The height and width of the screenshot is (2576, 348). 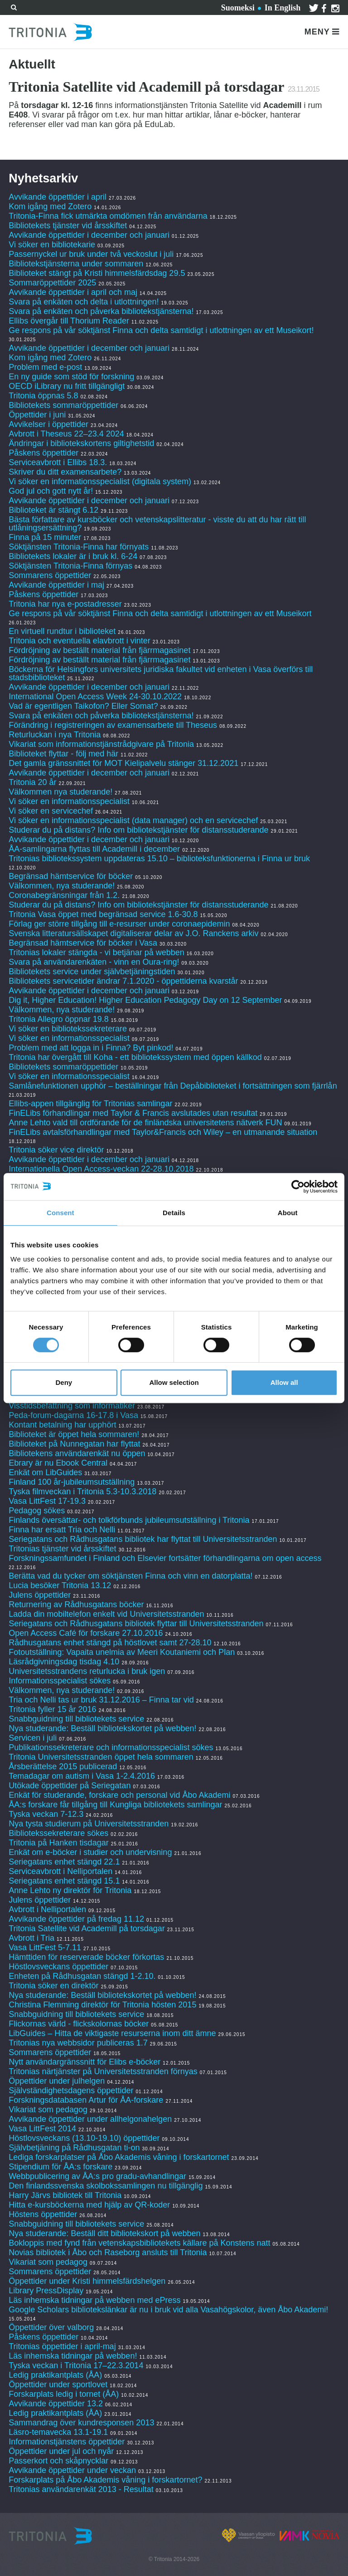 I want to click on Tritonia har nya e-postadresser, so click(x=66, y=603).